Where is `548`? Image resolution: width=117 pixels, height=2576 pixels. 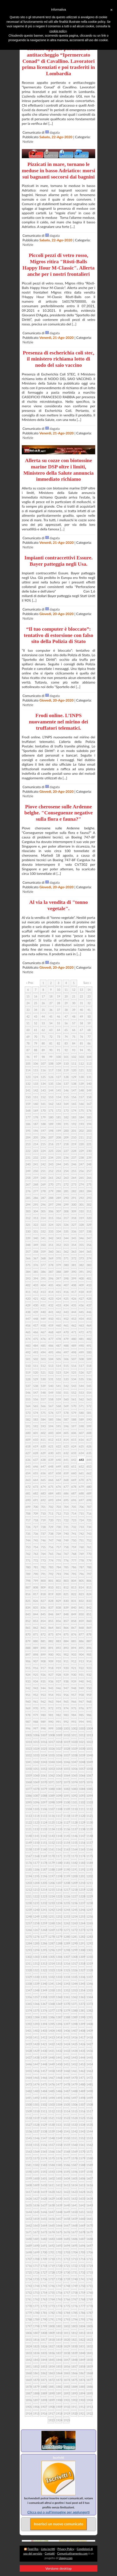 548 is located at coordinates (43, 1392).